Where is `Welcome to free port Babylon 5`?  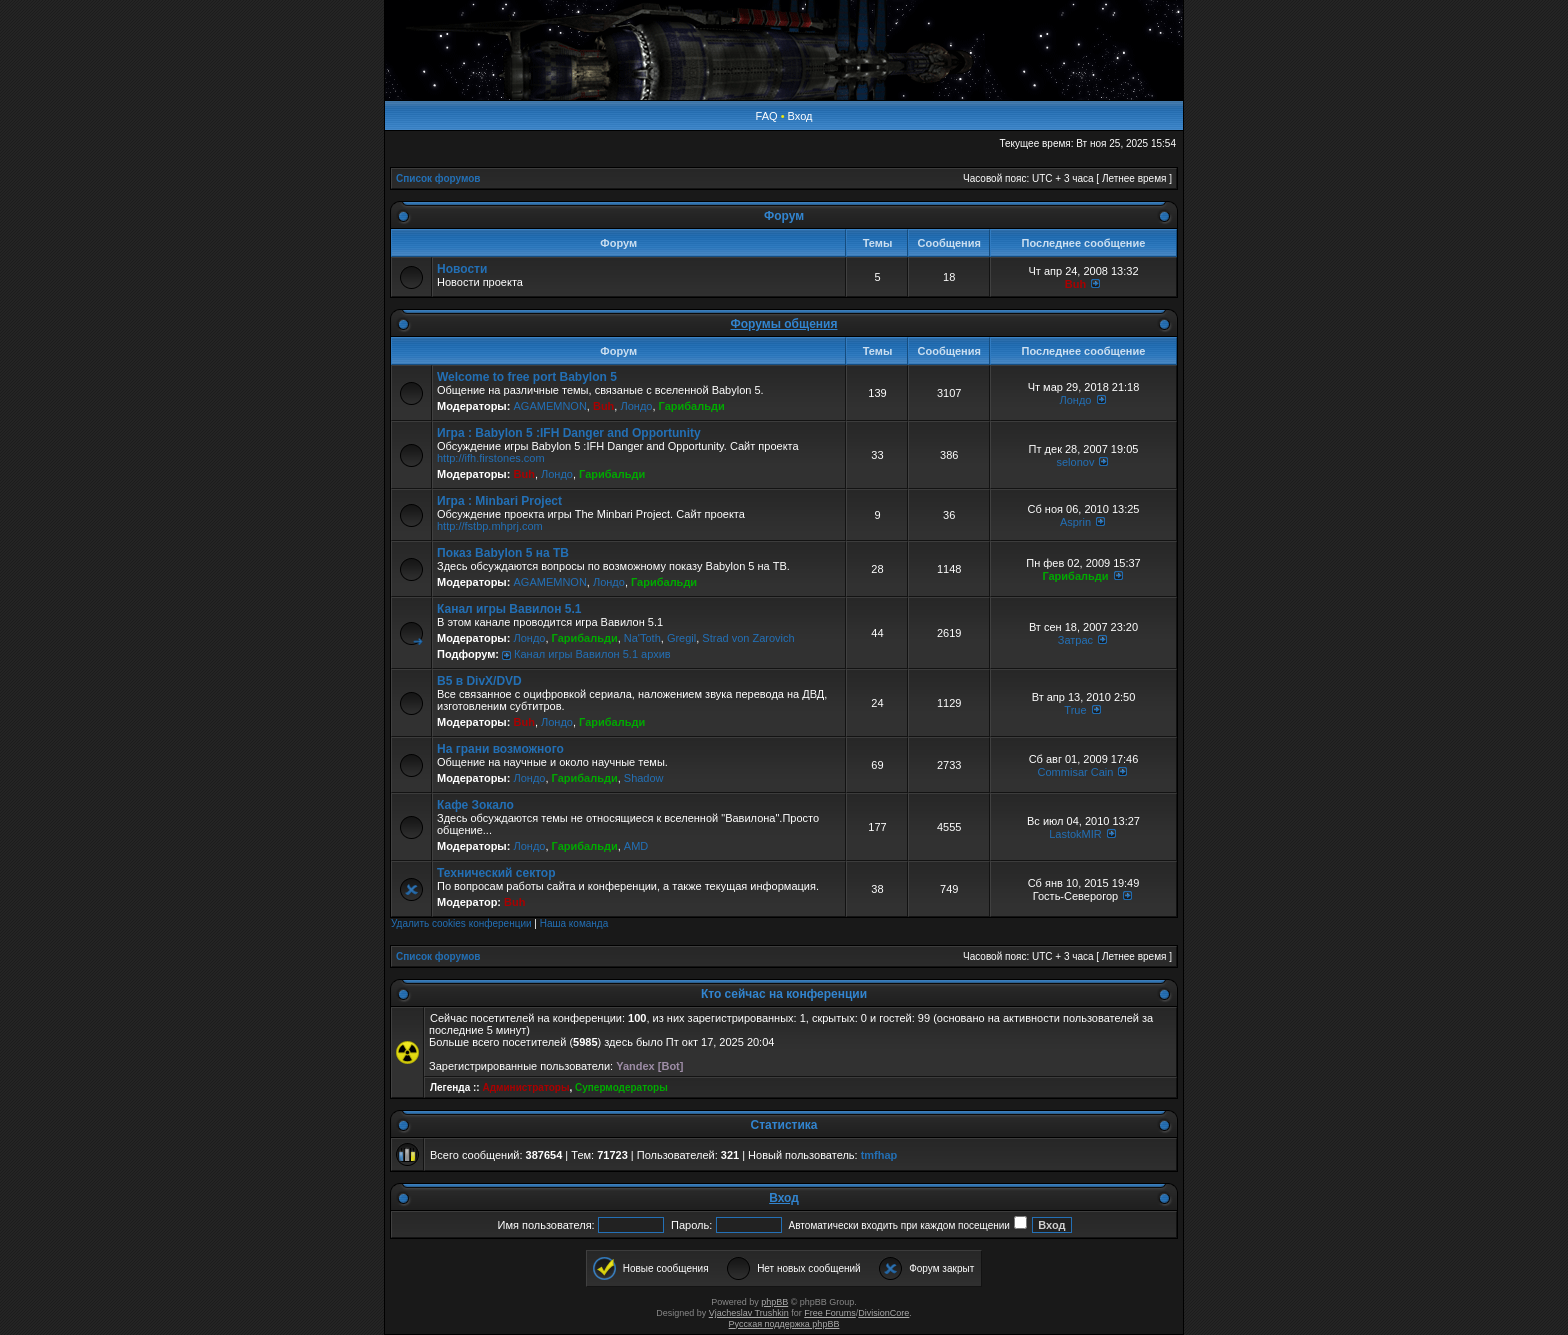
Welcome to free port Babylon 5 is located at coordinates (527, 377).